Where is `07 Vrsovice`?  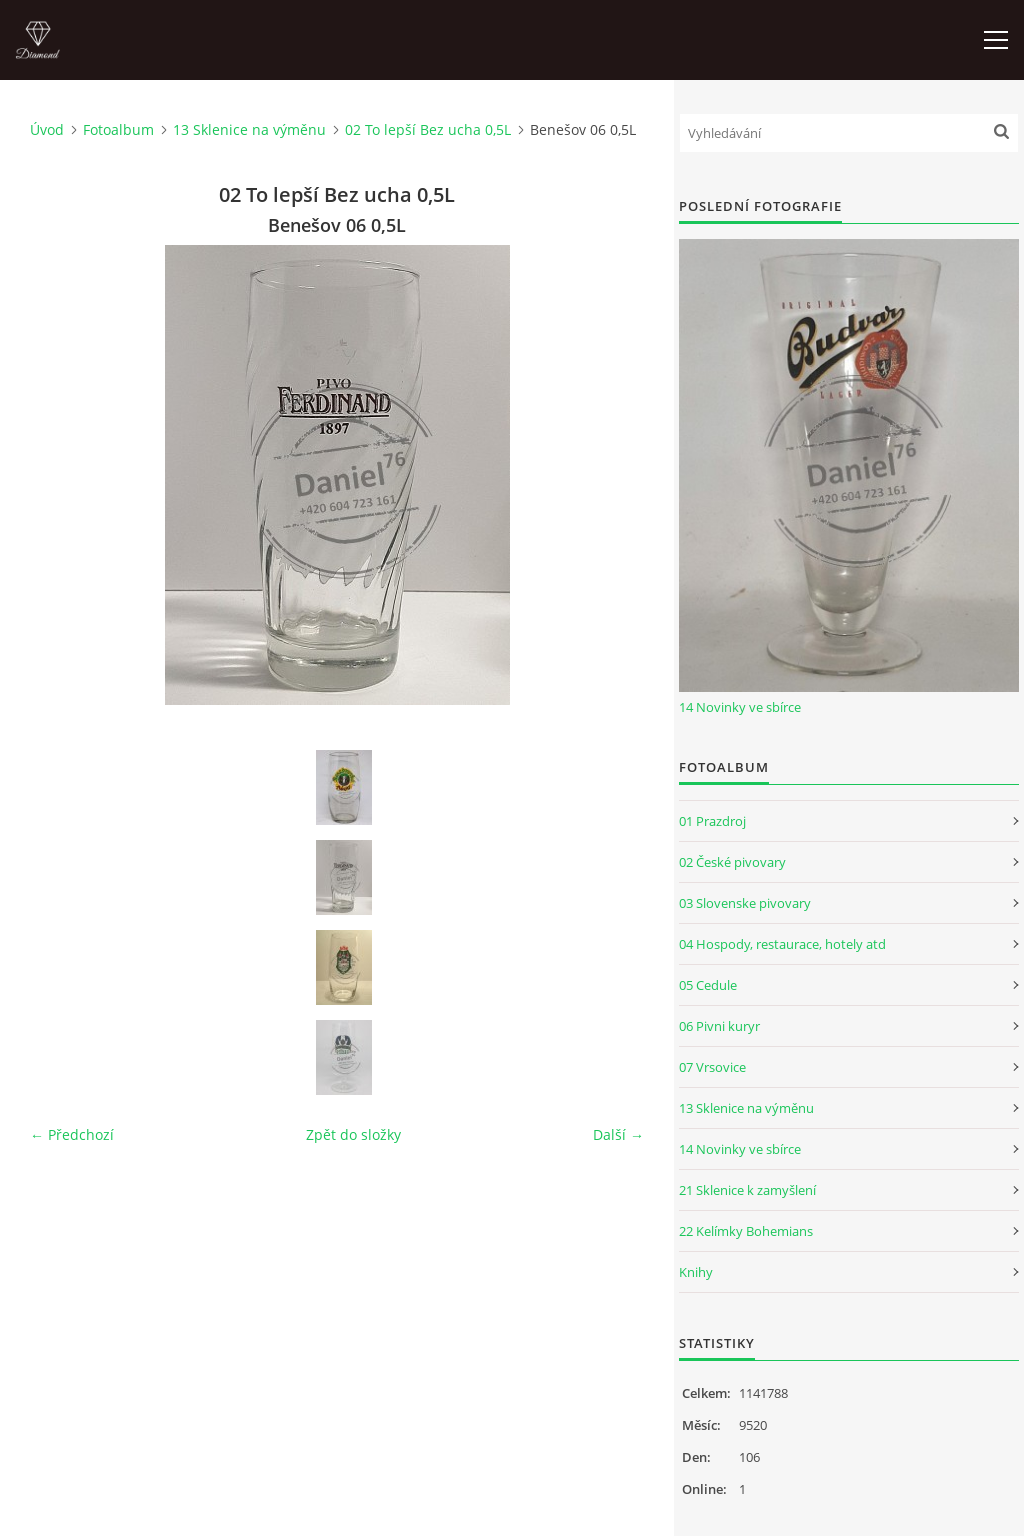
07 Vrsovice is located at coordinates (712, 1067).